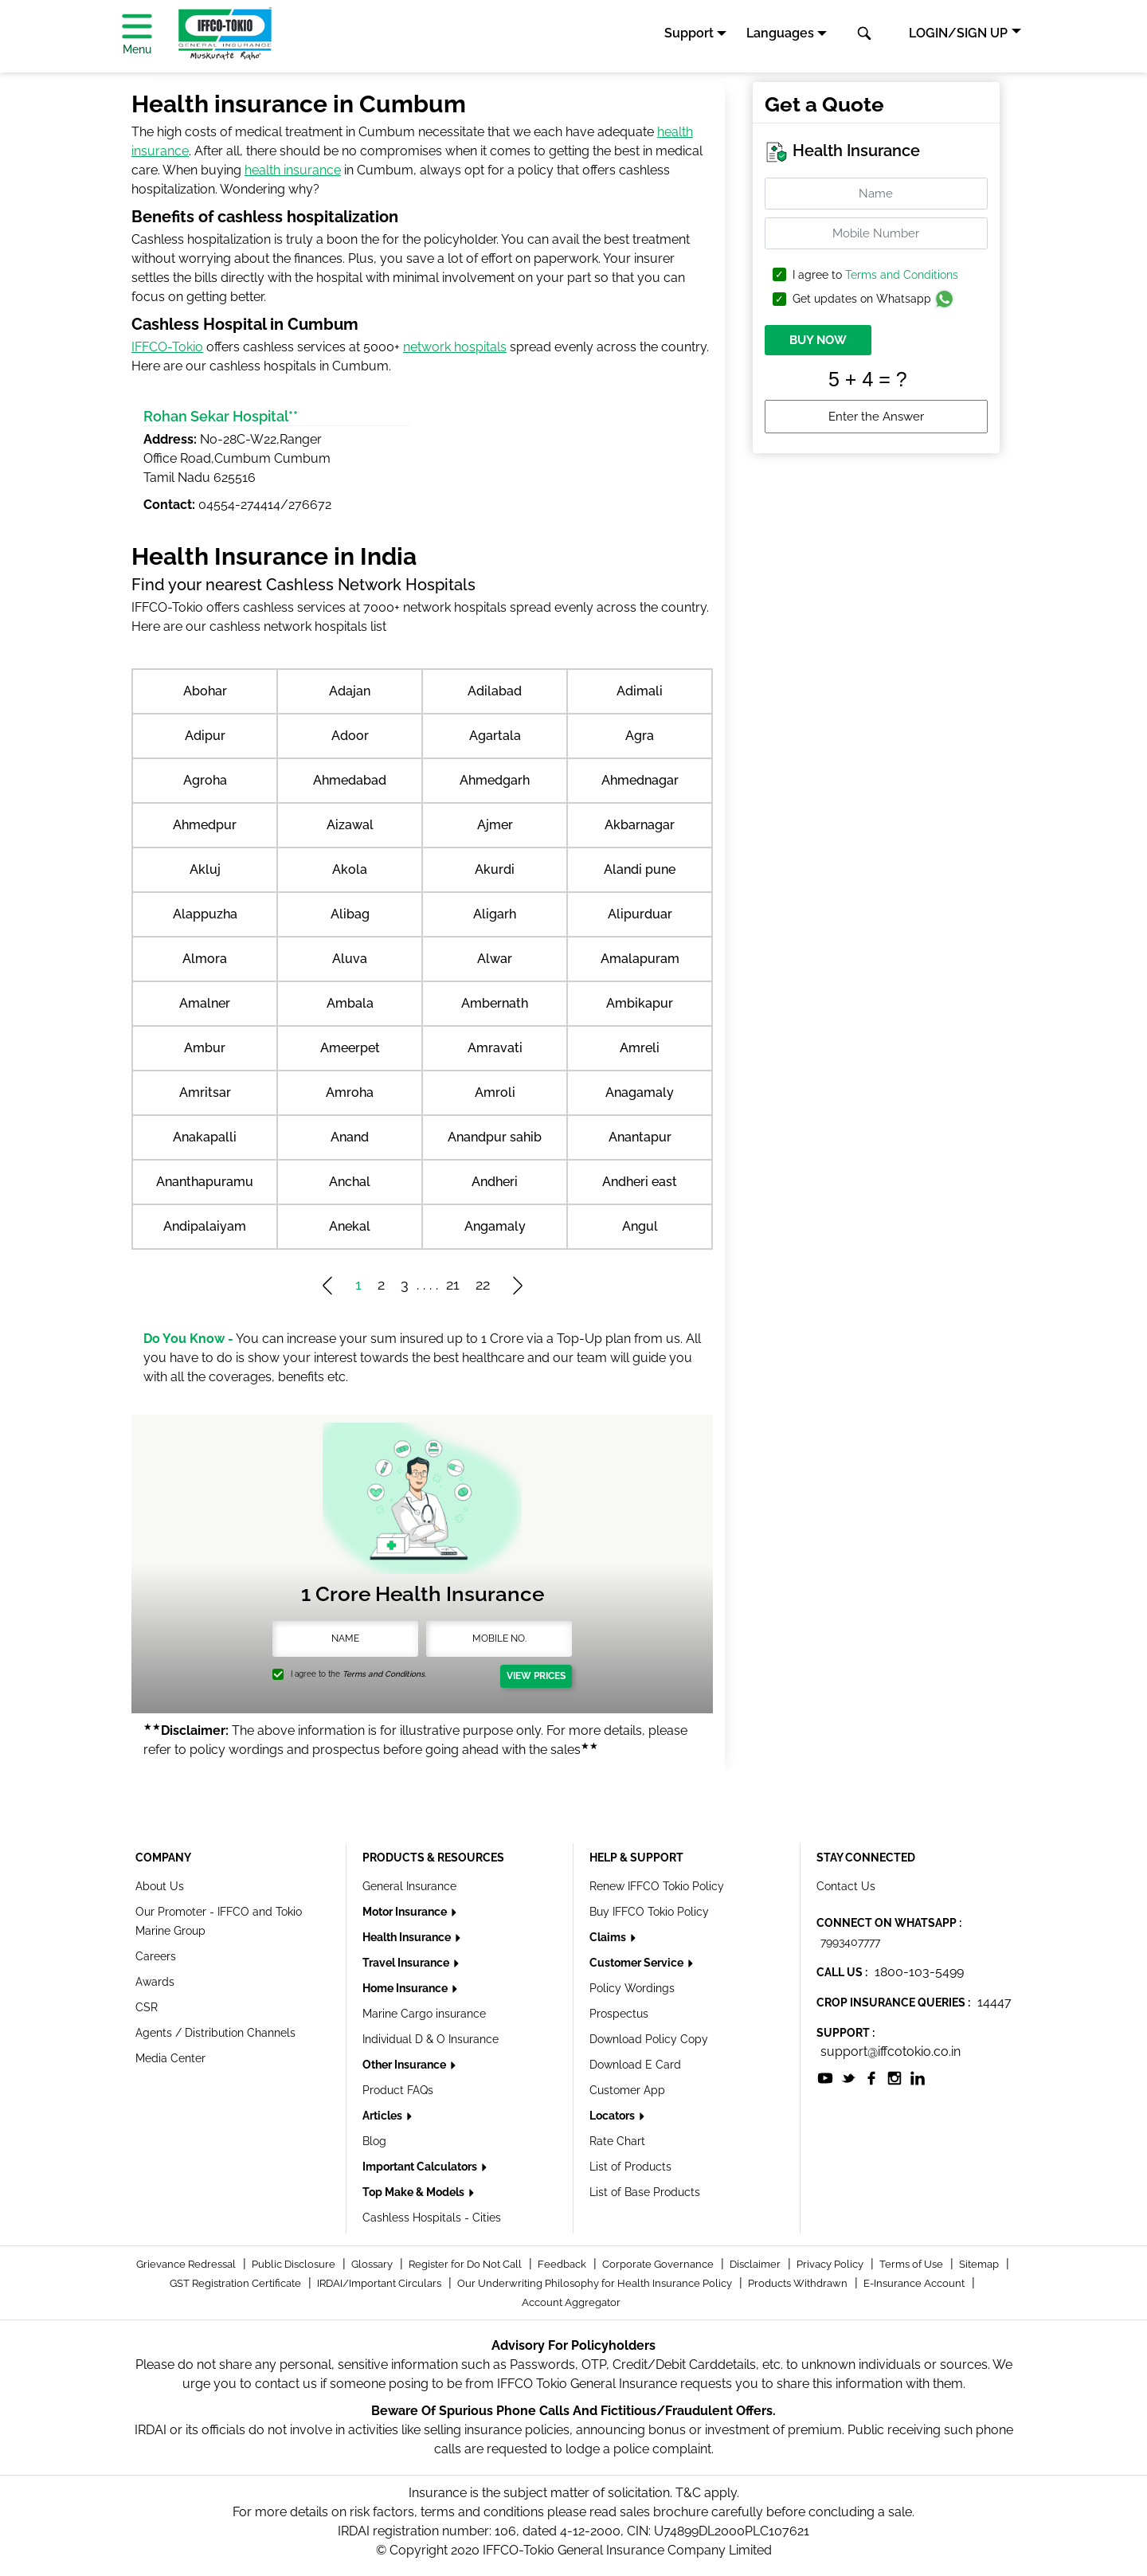 The width and height of the screenshot is (1147, 2576). What do you see at coordinates (608, 1937) in the screenshot?
I see `Claims` at bounding box center [608, 1937].